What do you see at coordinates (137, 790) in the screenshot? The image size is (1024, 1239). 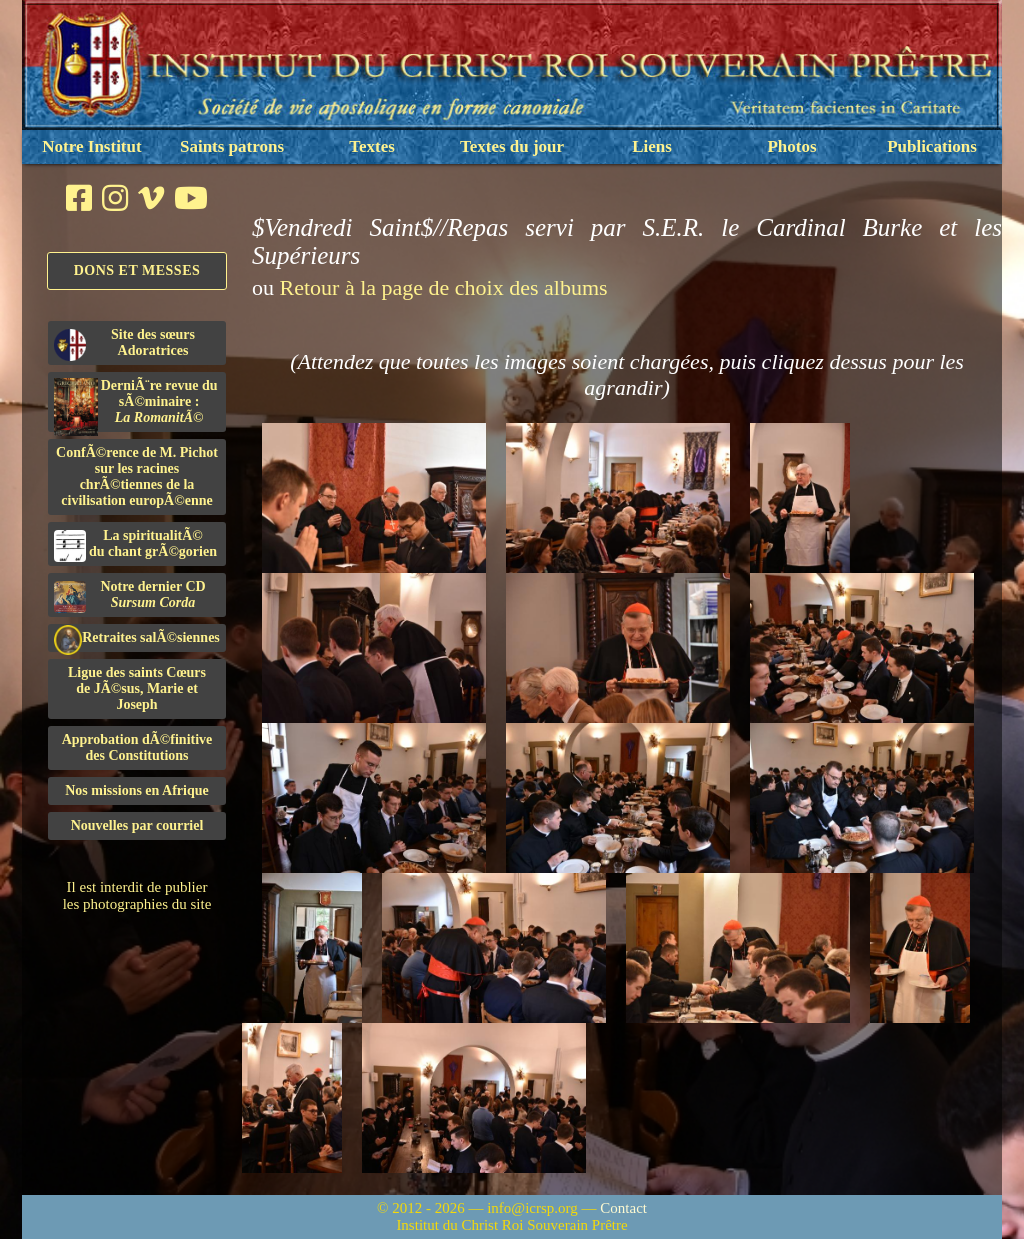 I see `Nos missions en Afrique` at bounding box center [137, 790].